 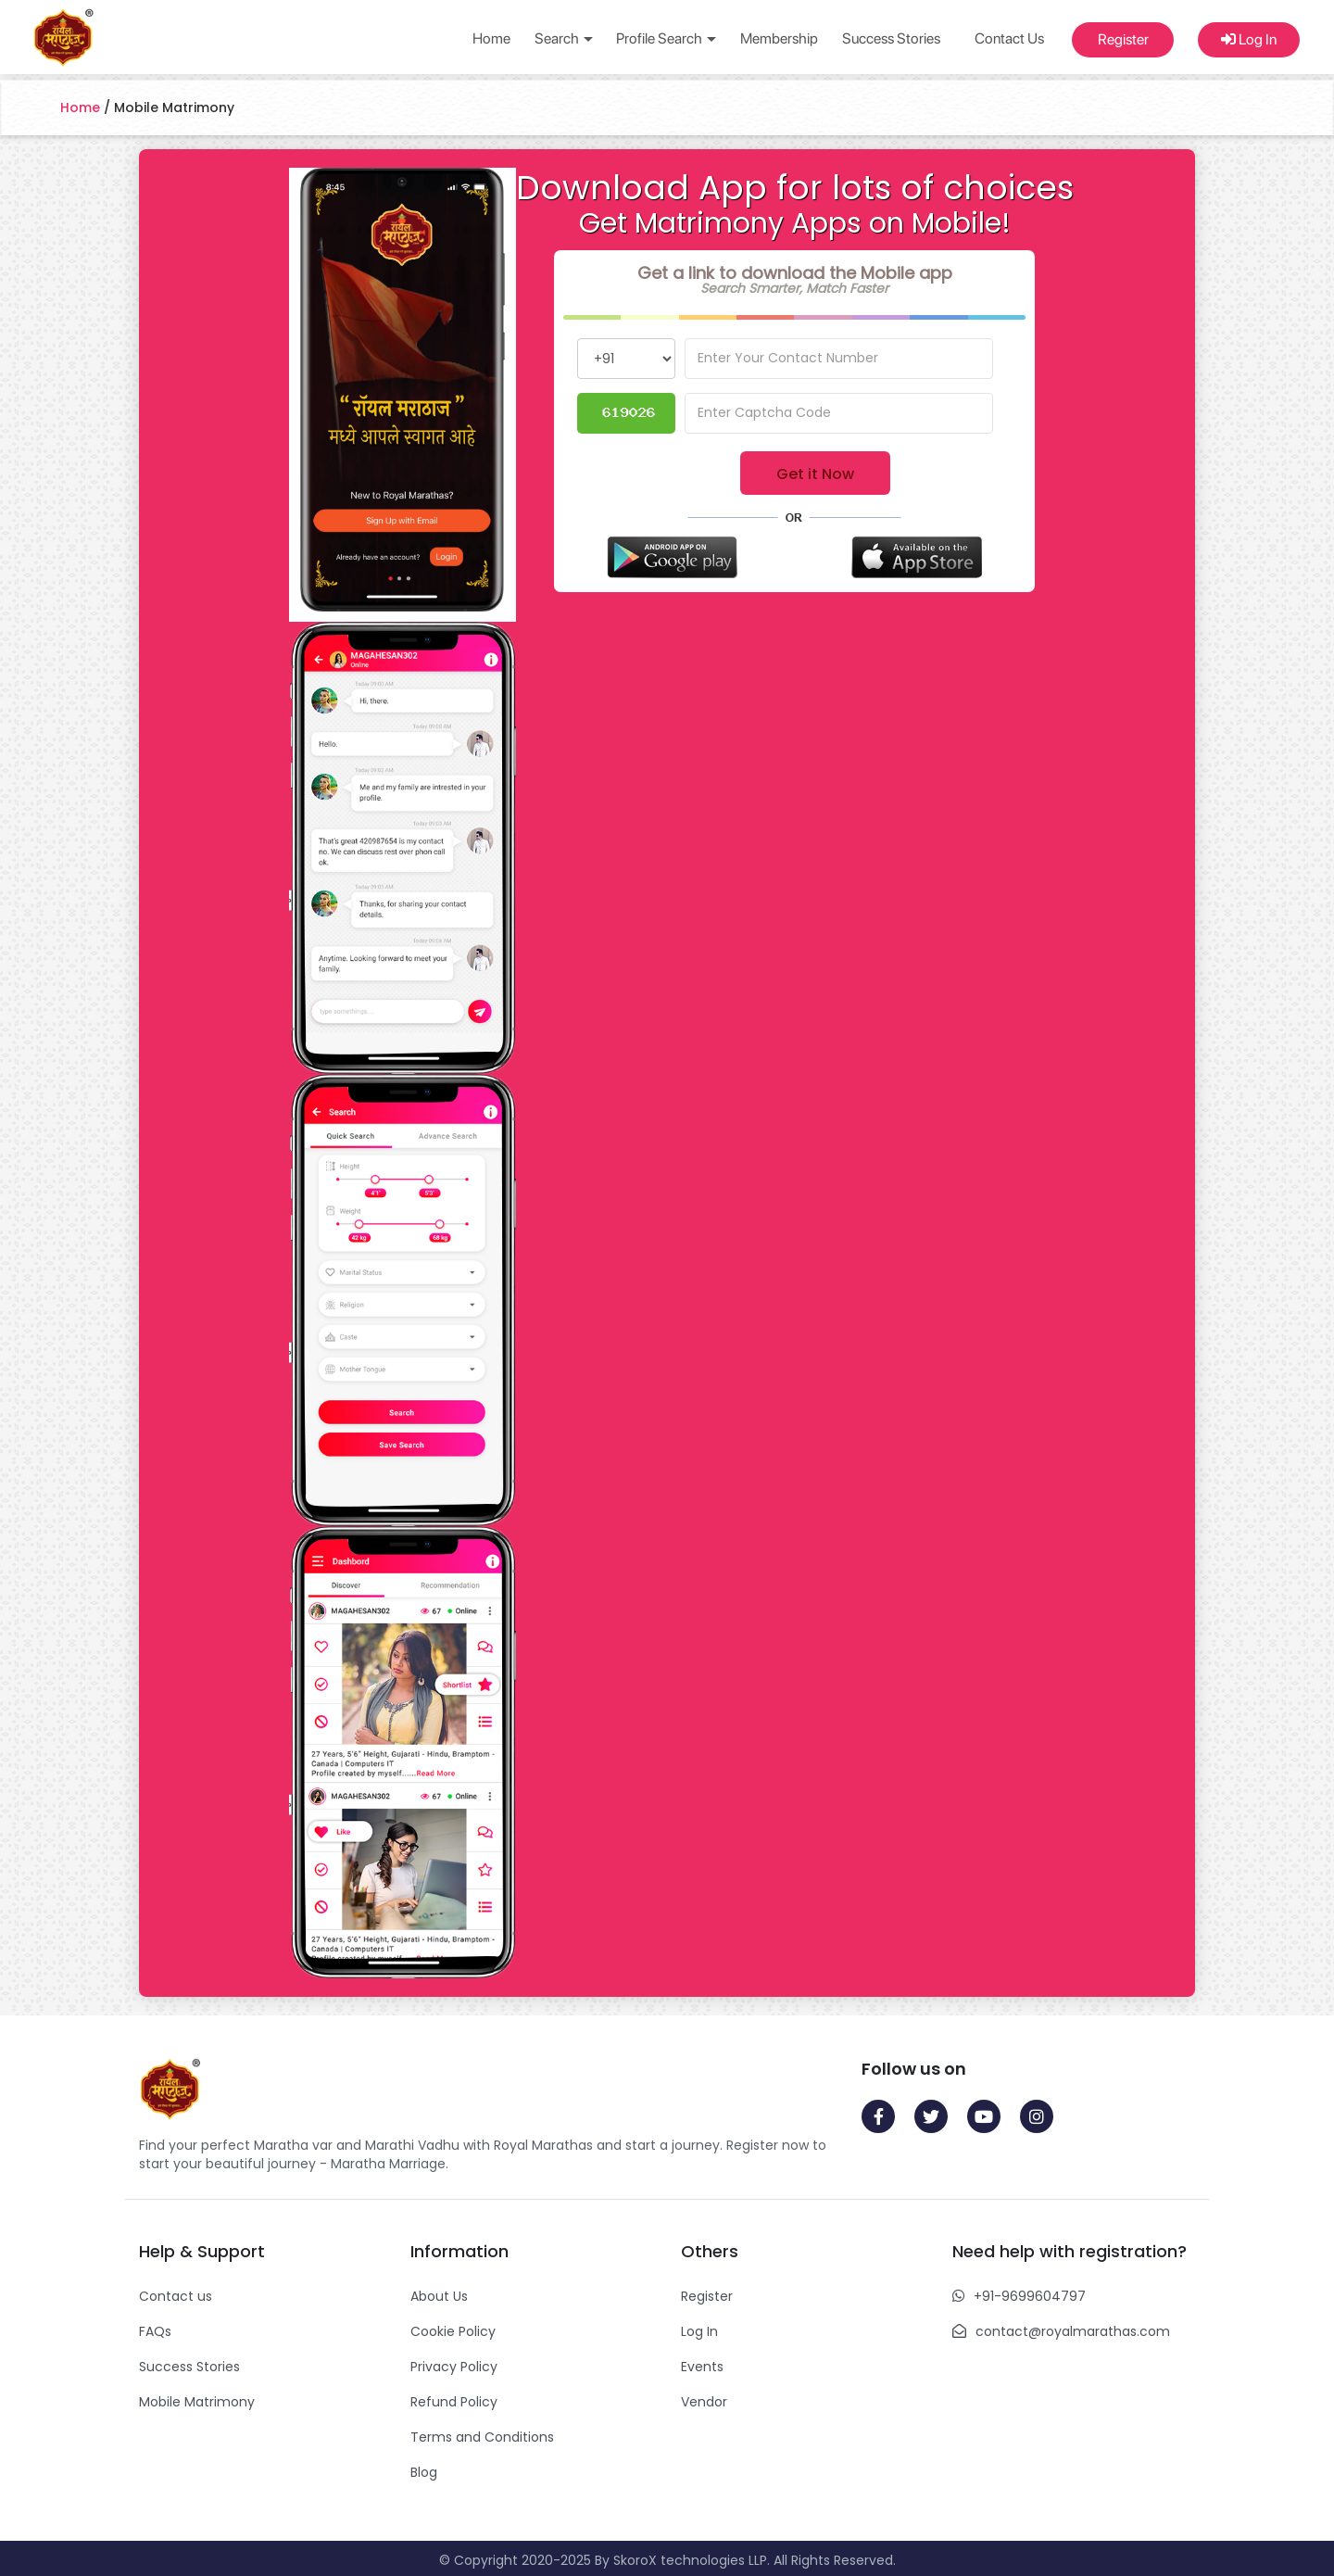 I want to click on Mobile Matrimony, so click(x=197, y=2402).